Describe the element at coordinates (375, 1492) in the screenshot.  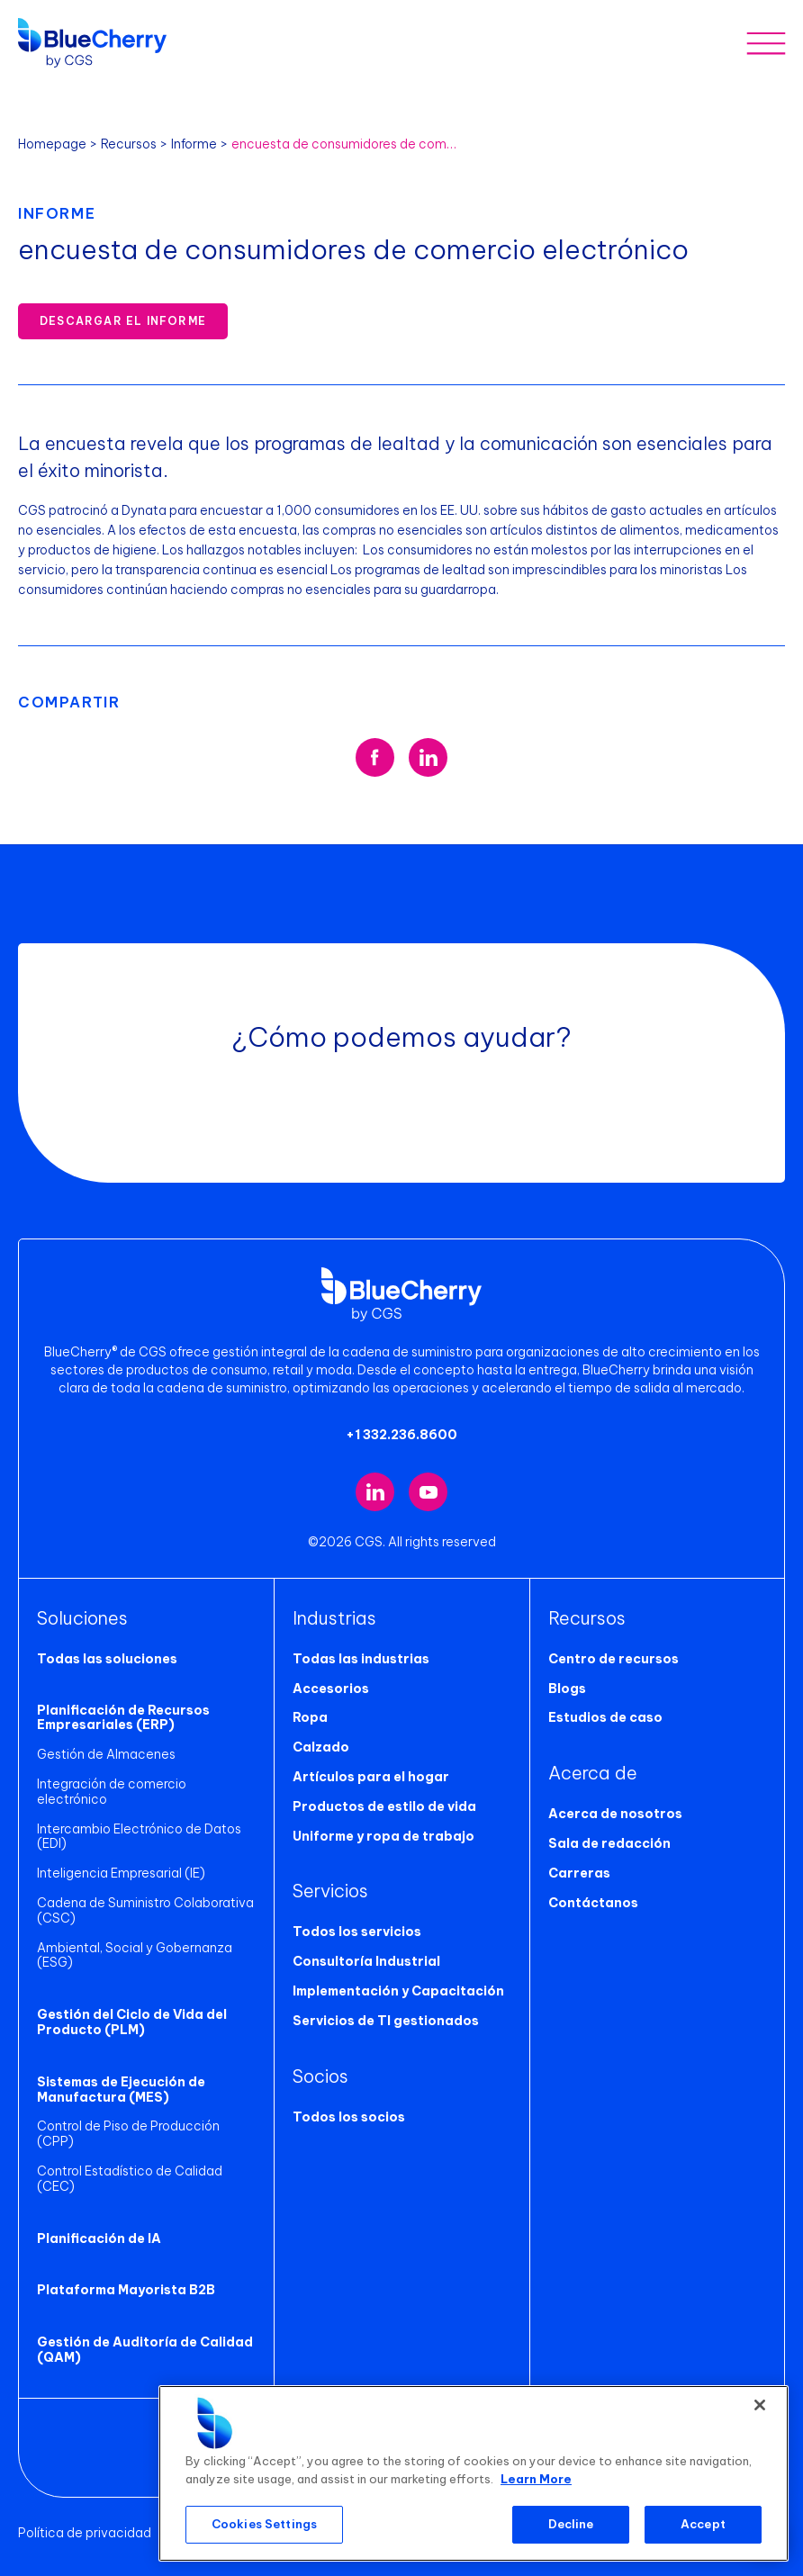
I see `[Visit our LinkedIn page (opens in new tab)]` at that location.